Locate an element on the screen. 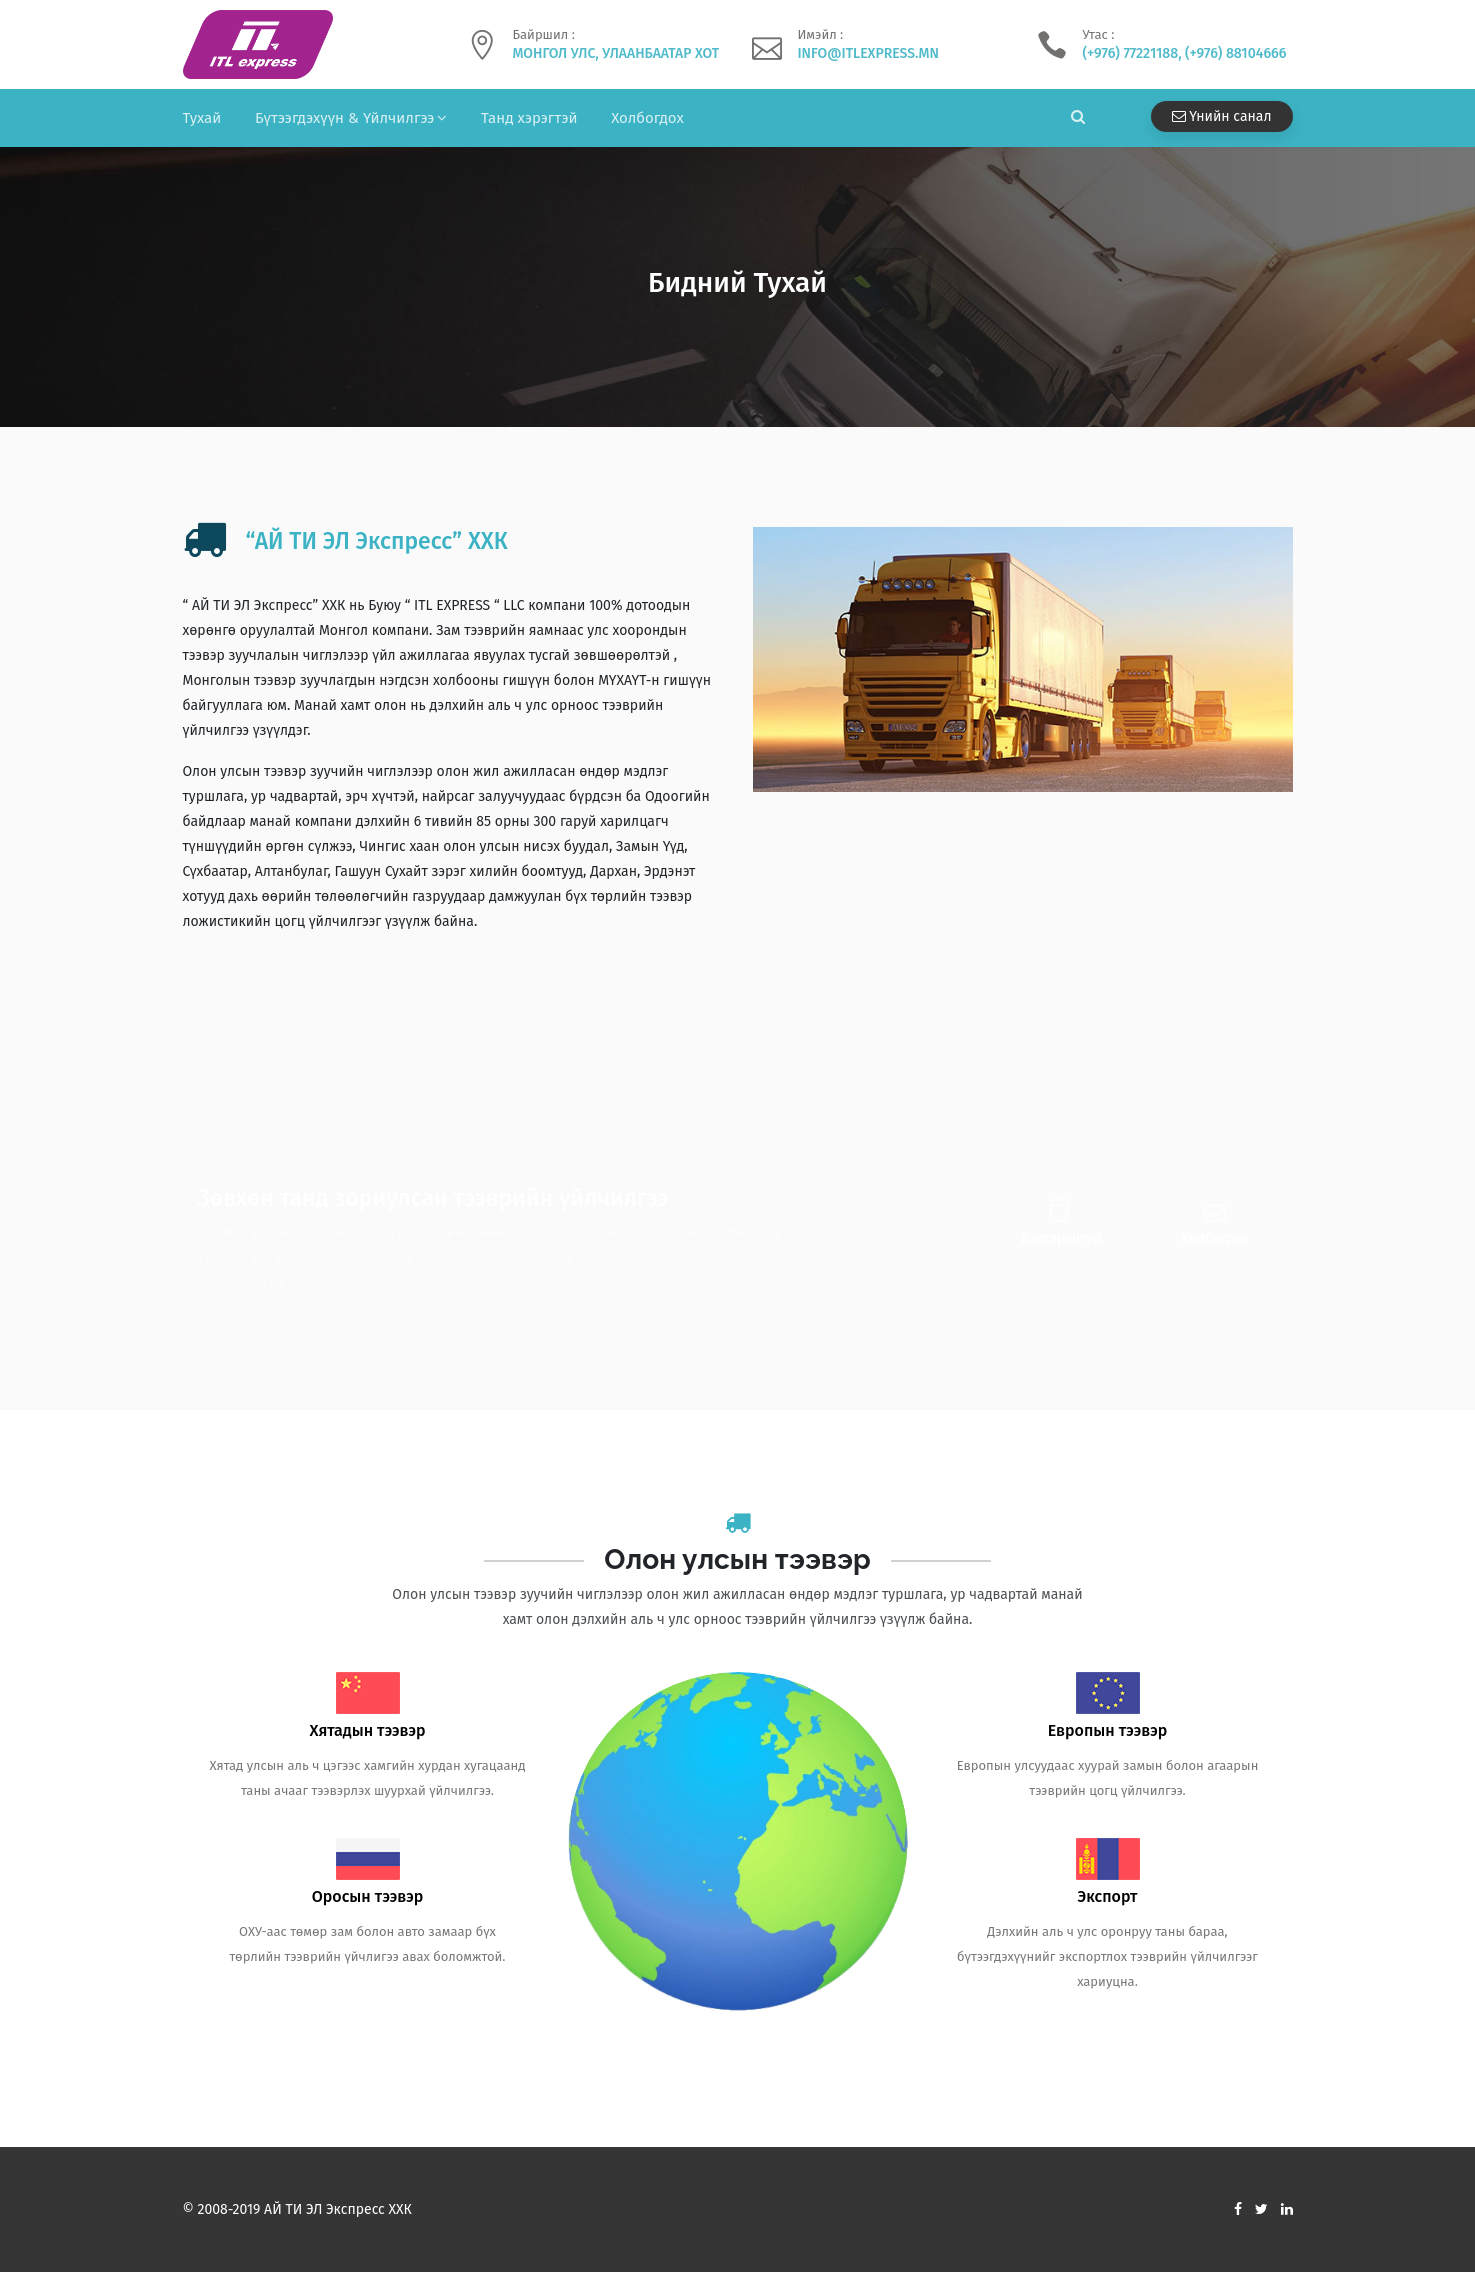 Image resolution: width=1475 pixels, height=2272 pixels. Оросын тээвэр is located at coordinates (368, 1896).